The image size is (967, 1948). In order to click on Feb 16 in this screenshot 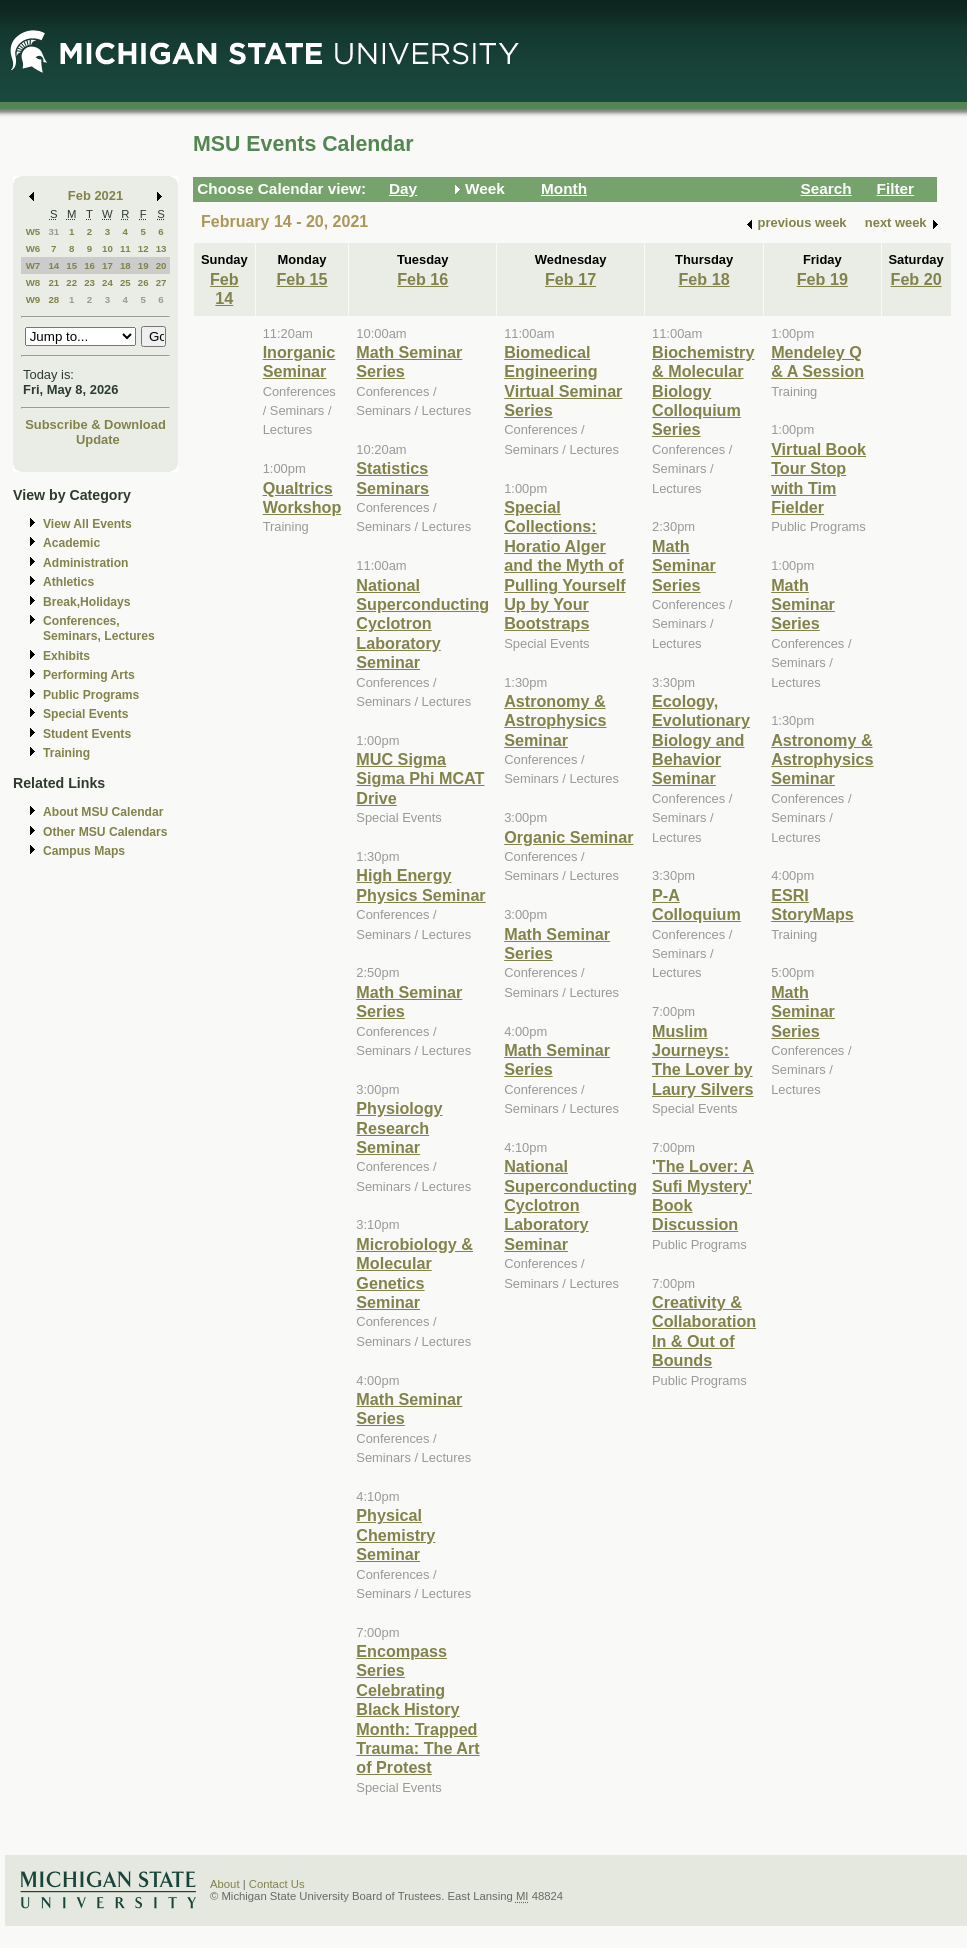, I will do `click(422, 279)`.